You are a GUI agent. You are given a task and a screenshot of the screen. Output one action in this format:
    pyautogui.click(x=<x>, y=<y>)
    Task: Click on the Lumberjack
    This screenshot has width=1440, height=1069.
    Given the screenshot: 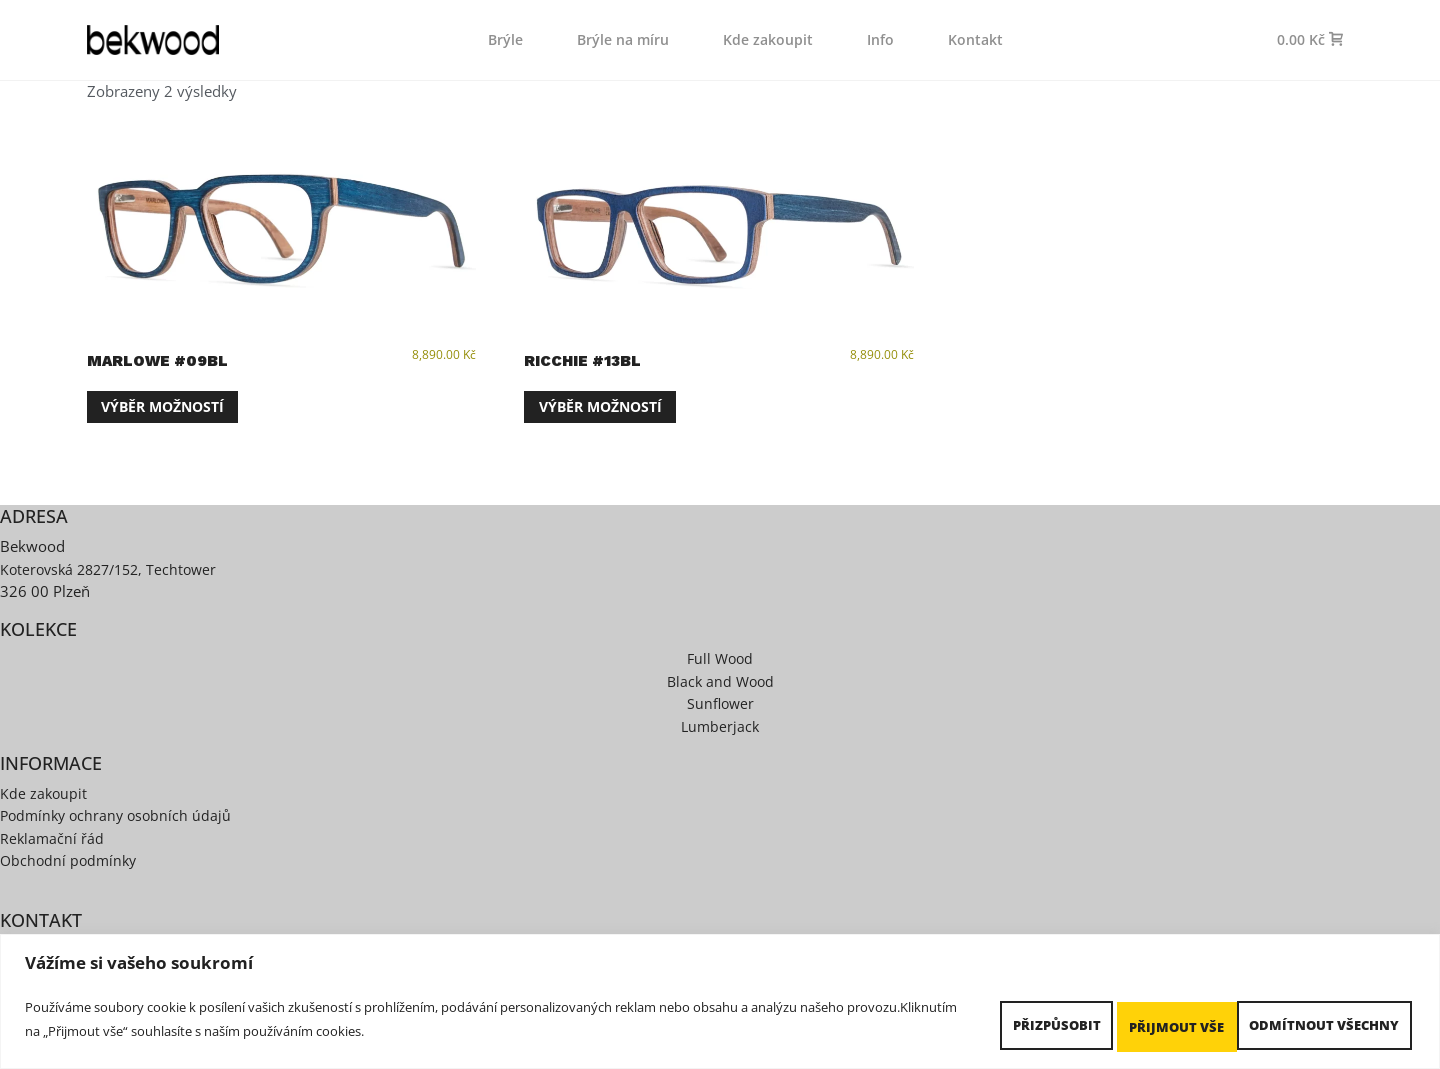 What is the action you would take?
    pyautogui.click(x=720, y=730)
    